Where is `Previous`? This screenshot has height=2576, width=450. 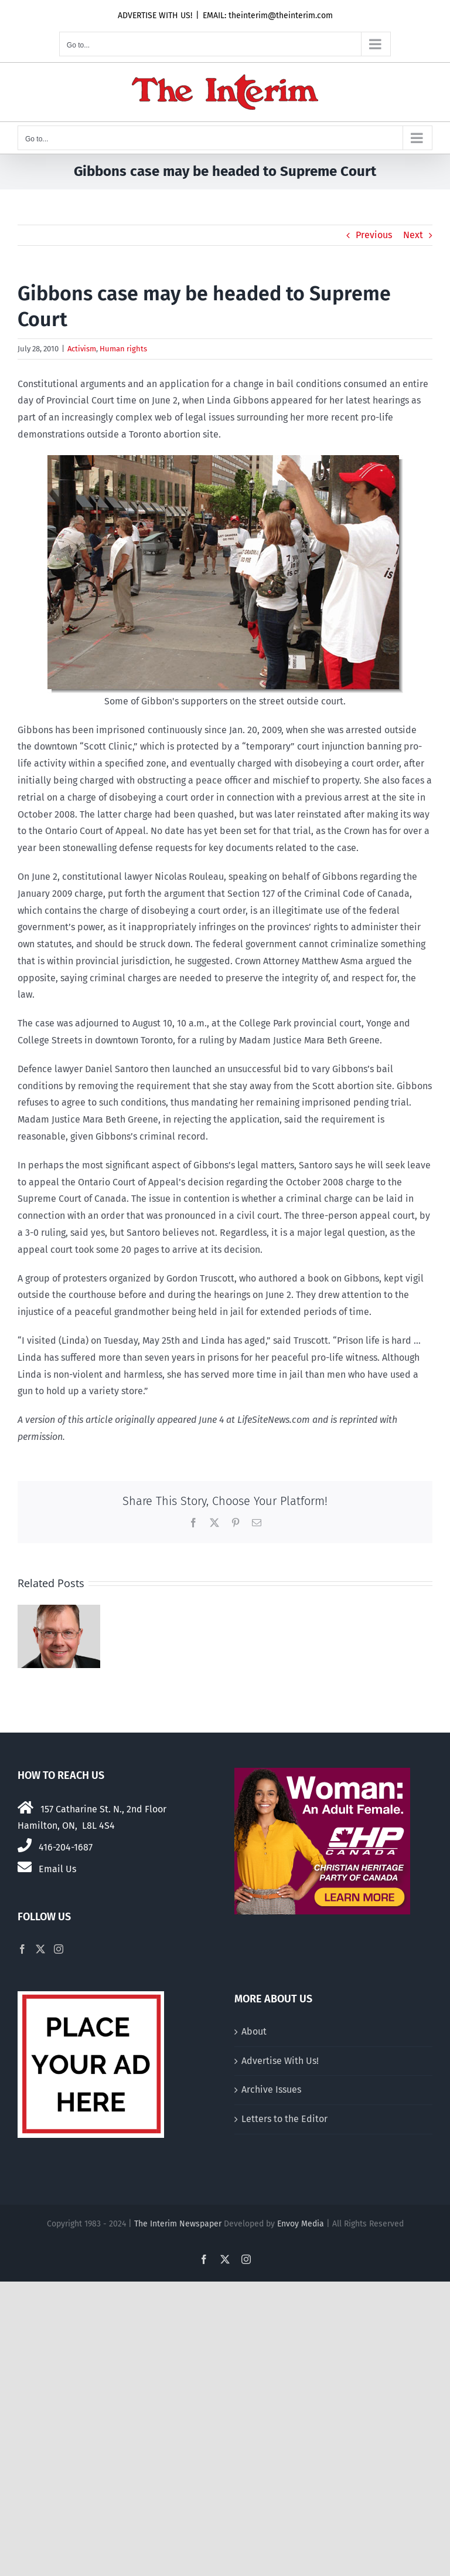 Previous is located at coordinates (374, 234).